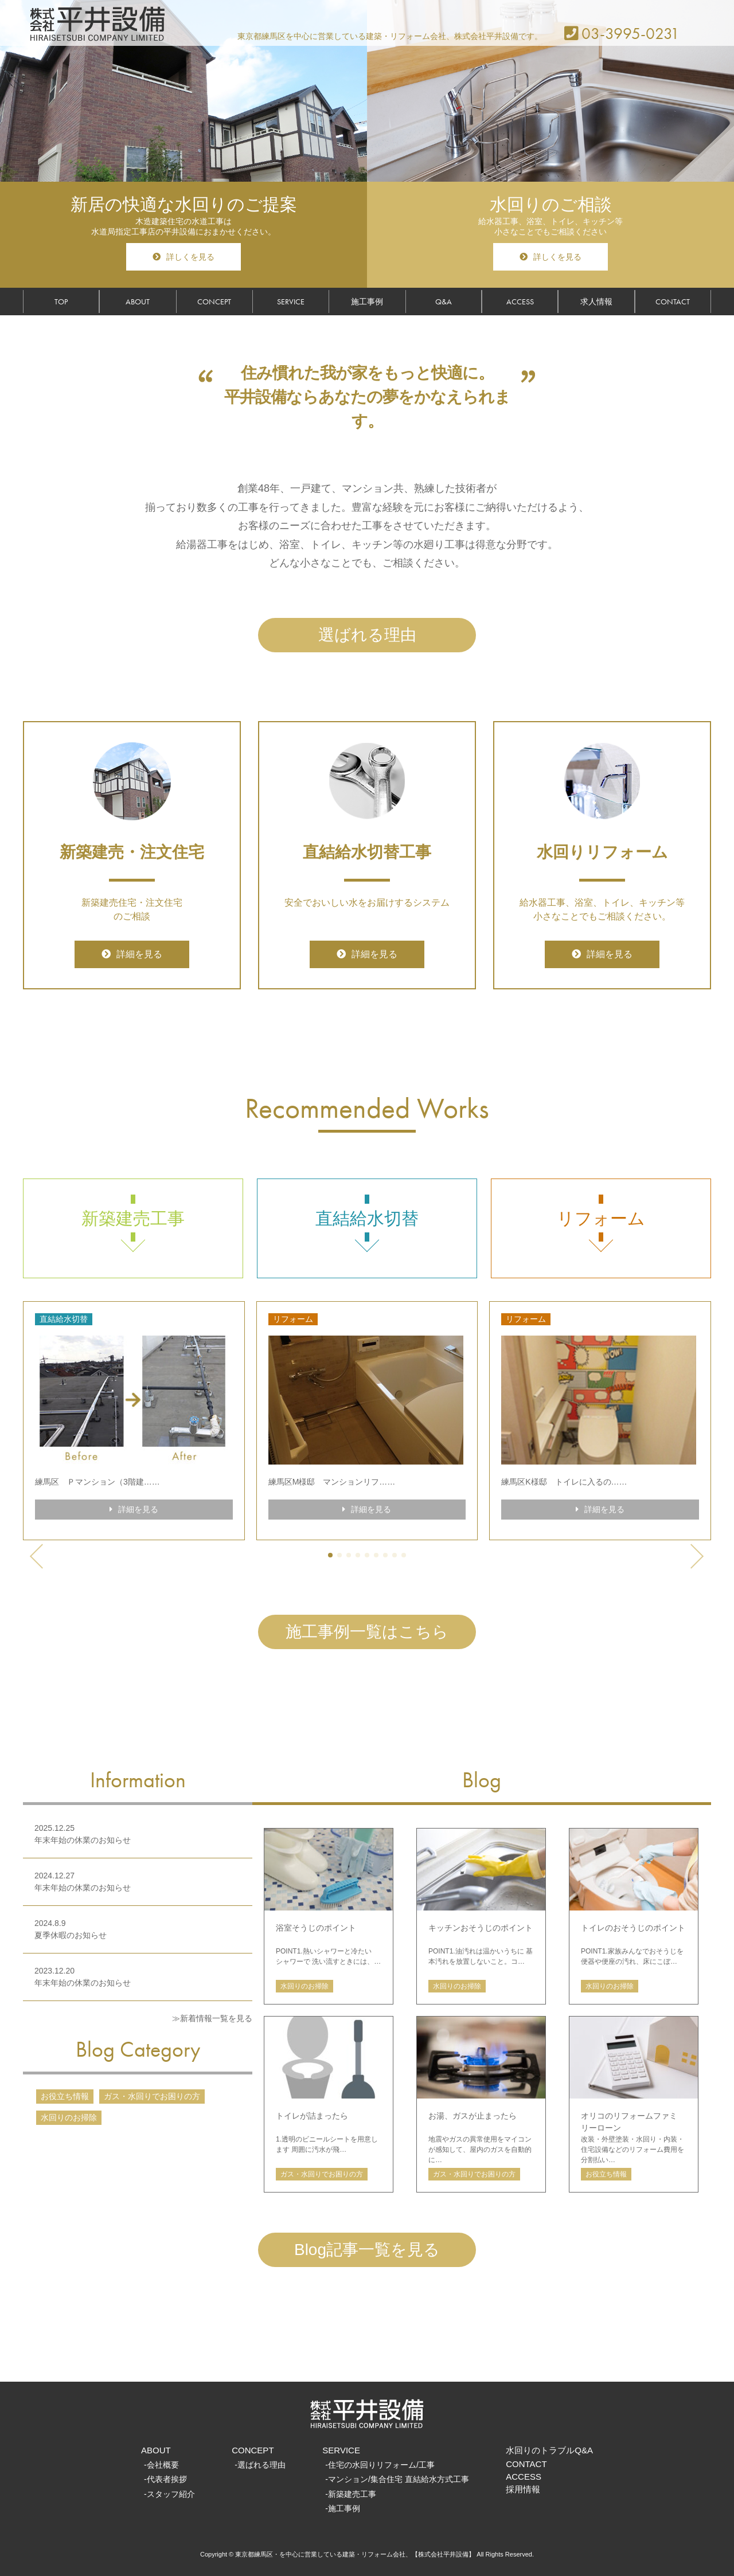 The image size is (734, 2576). What do you see at coordinates (82, 1840) in the screenshot?
I see `年末年始の休業のお知らせ` at bounding box center [82, 1840].